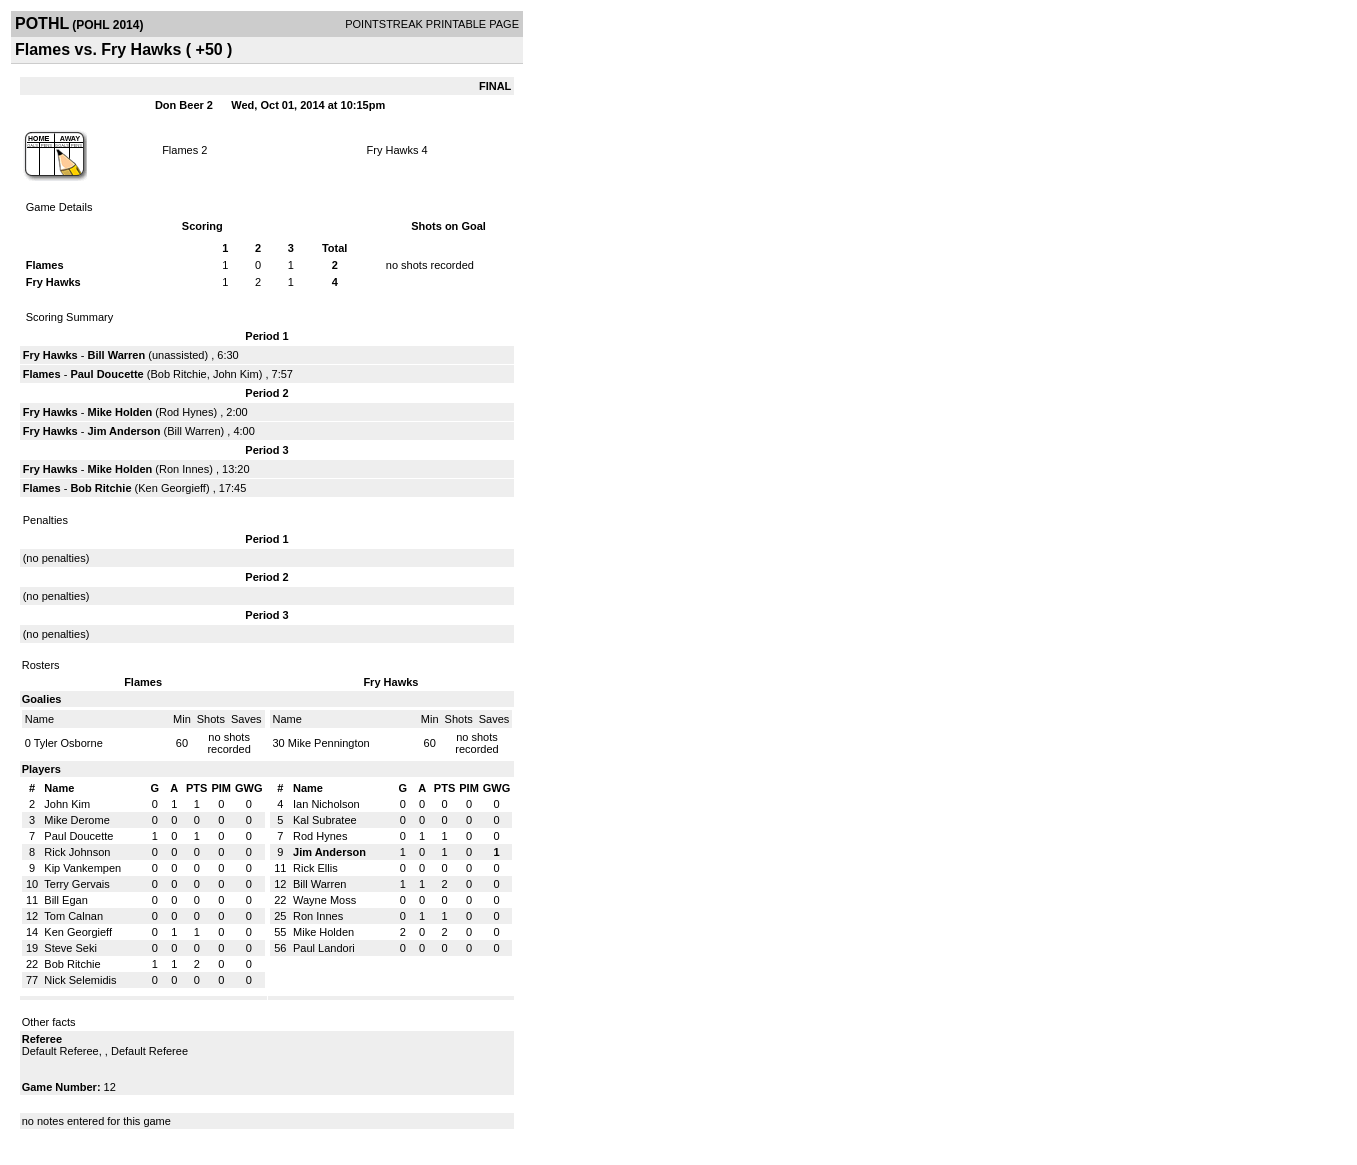 The image size is (1357, 1165). I want to click on Tom Calnan, so click(73, 916).